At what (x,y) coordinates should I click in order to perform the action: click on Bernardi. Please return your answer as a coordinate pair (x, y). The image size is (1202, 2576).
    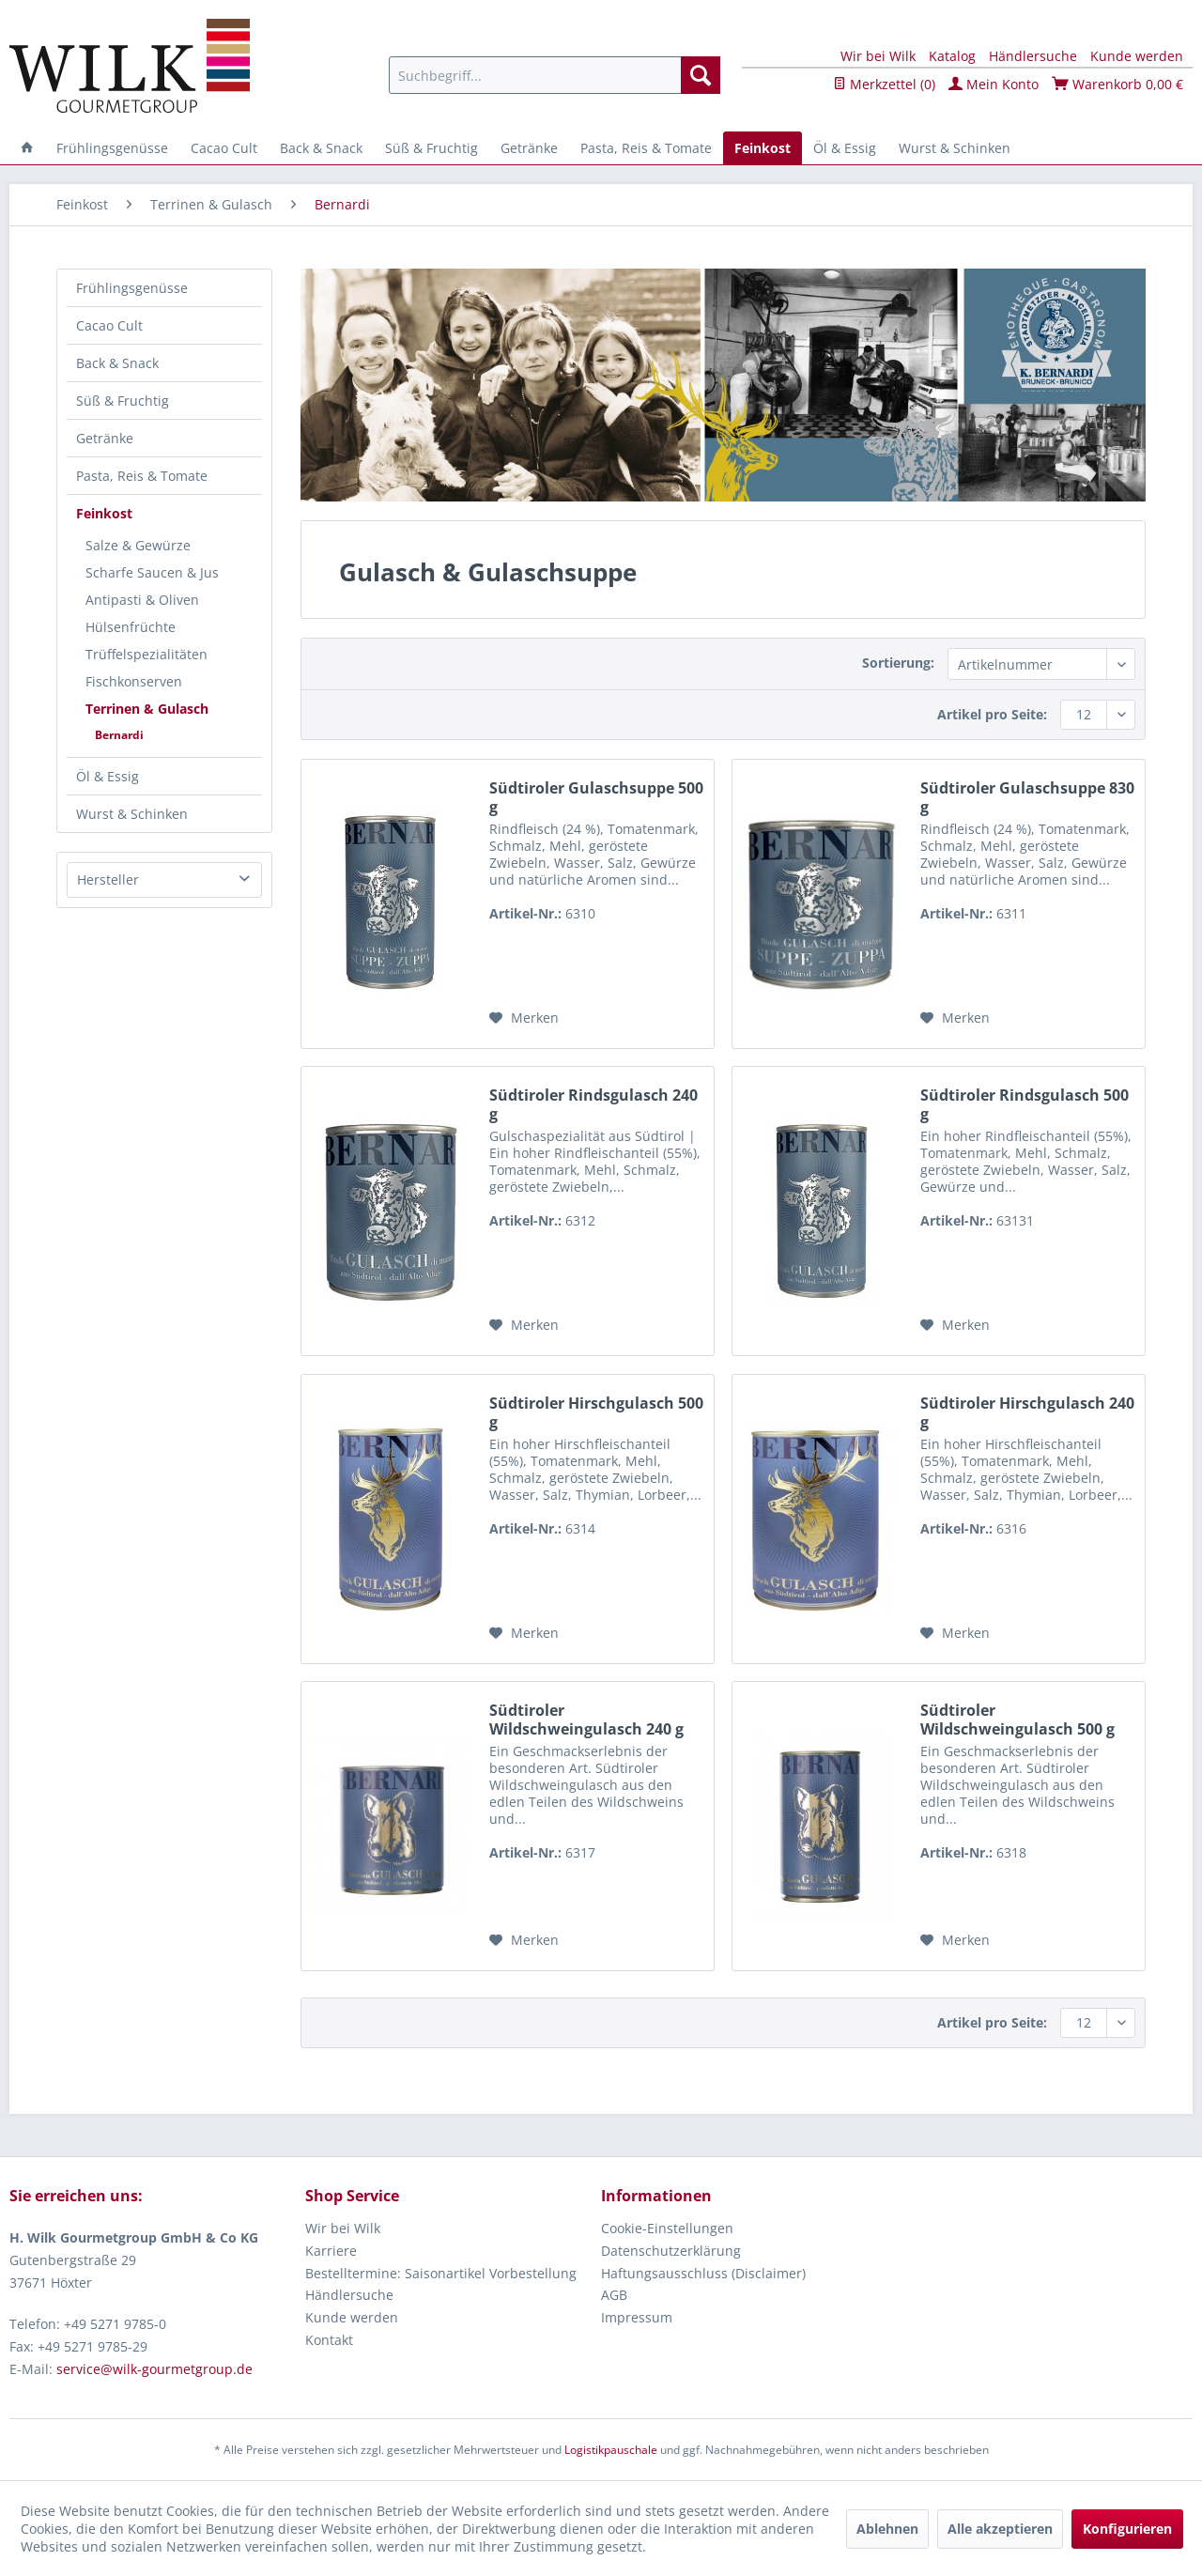
    Looking at the image, I should click on (119, 735).